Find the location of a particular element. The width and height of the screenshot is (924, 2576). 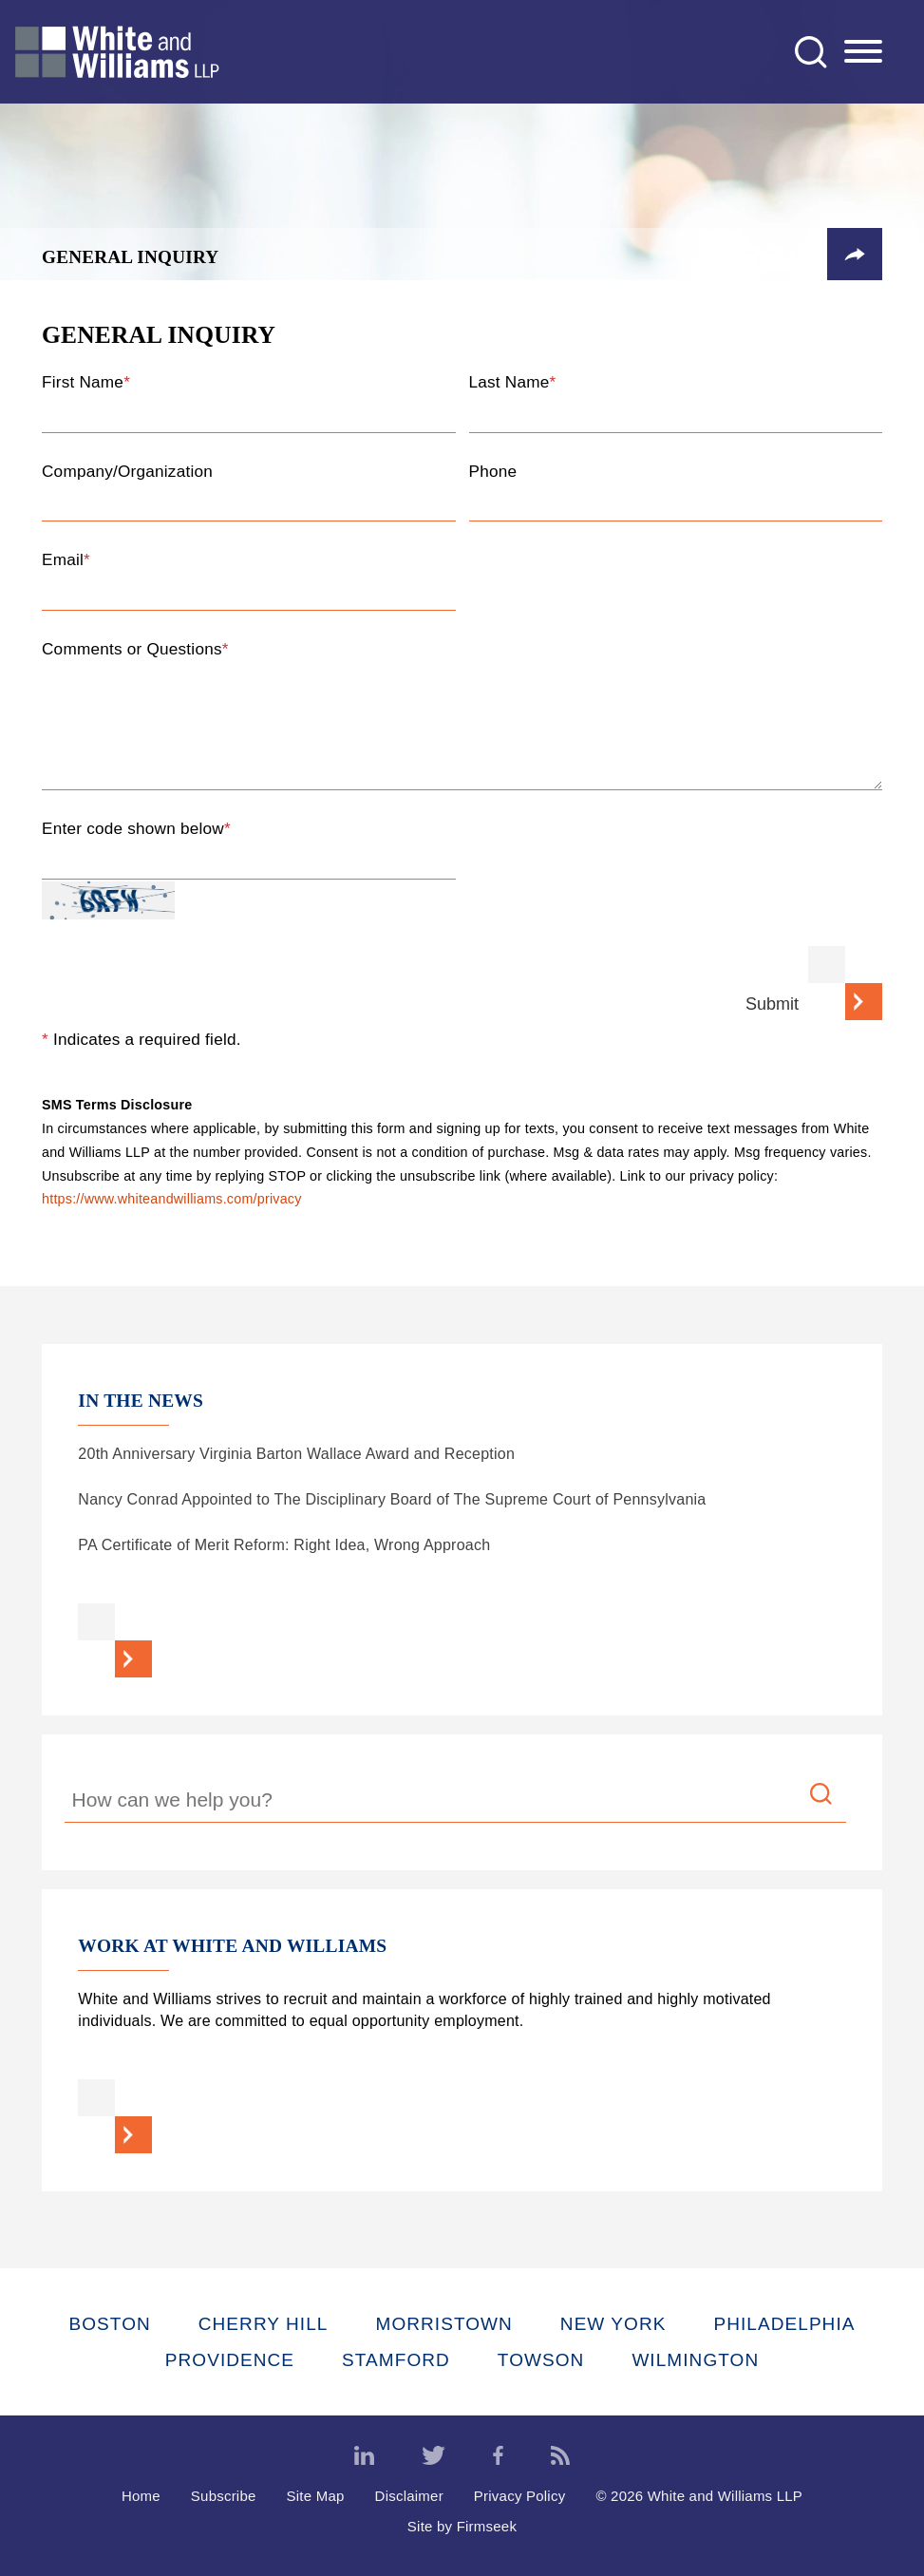

General Inquiry is located at coordinates (130, 257).